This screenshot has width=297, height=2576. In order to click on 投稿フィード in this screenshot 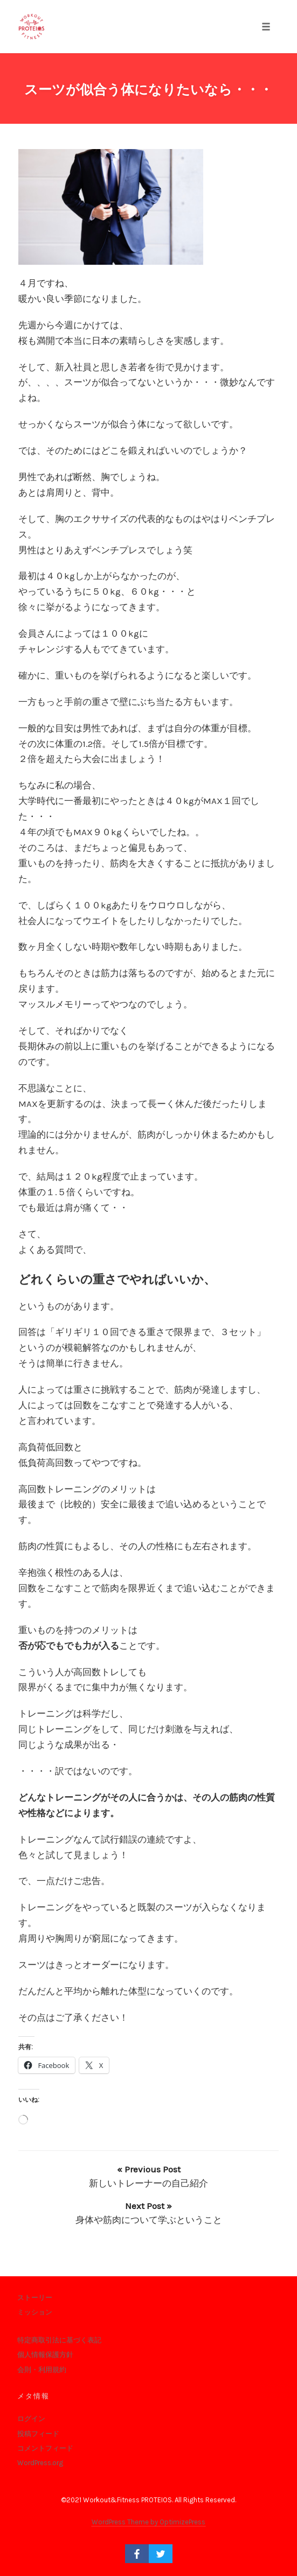, I will do `click(38, 2434)`.